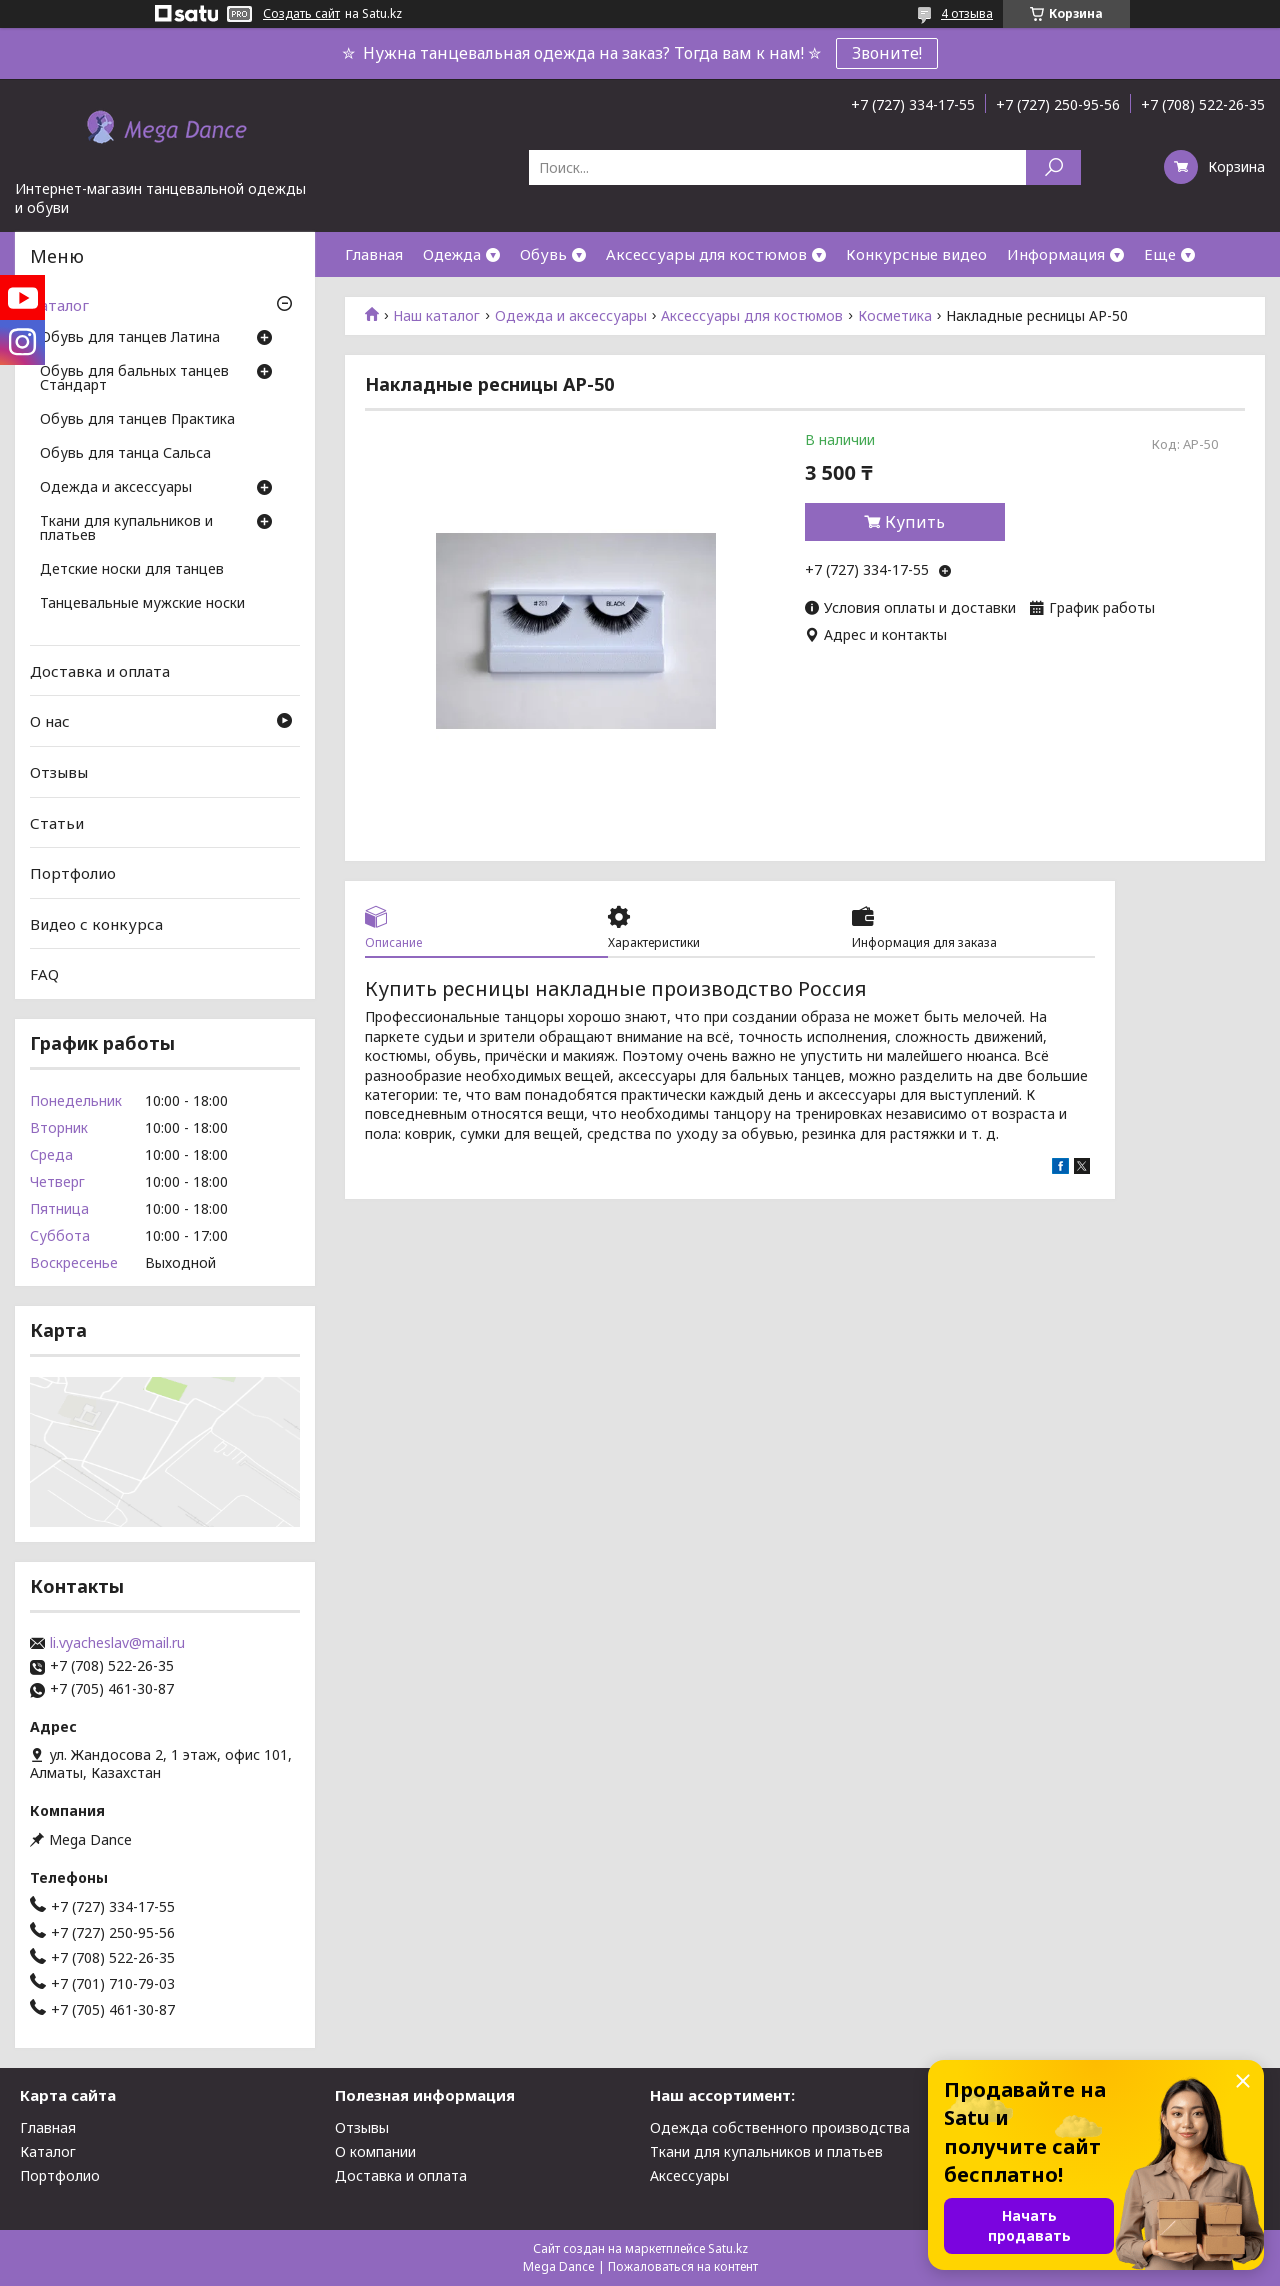 Image resolution: width=1280 pixels, height=2286 pixels. What do you see at coordinates (134, 379) in the screenshot?
I see `Обувь для бальных танцев Стандарт` at bounding box center [134, 379].